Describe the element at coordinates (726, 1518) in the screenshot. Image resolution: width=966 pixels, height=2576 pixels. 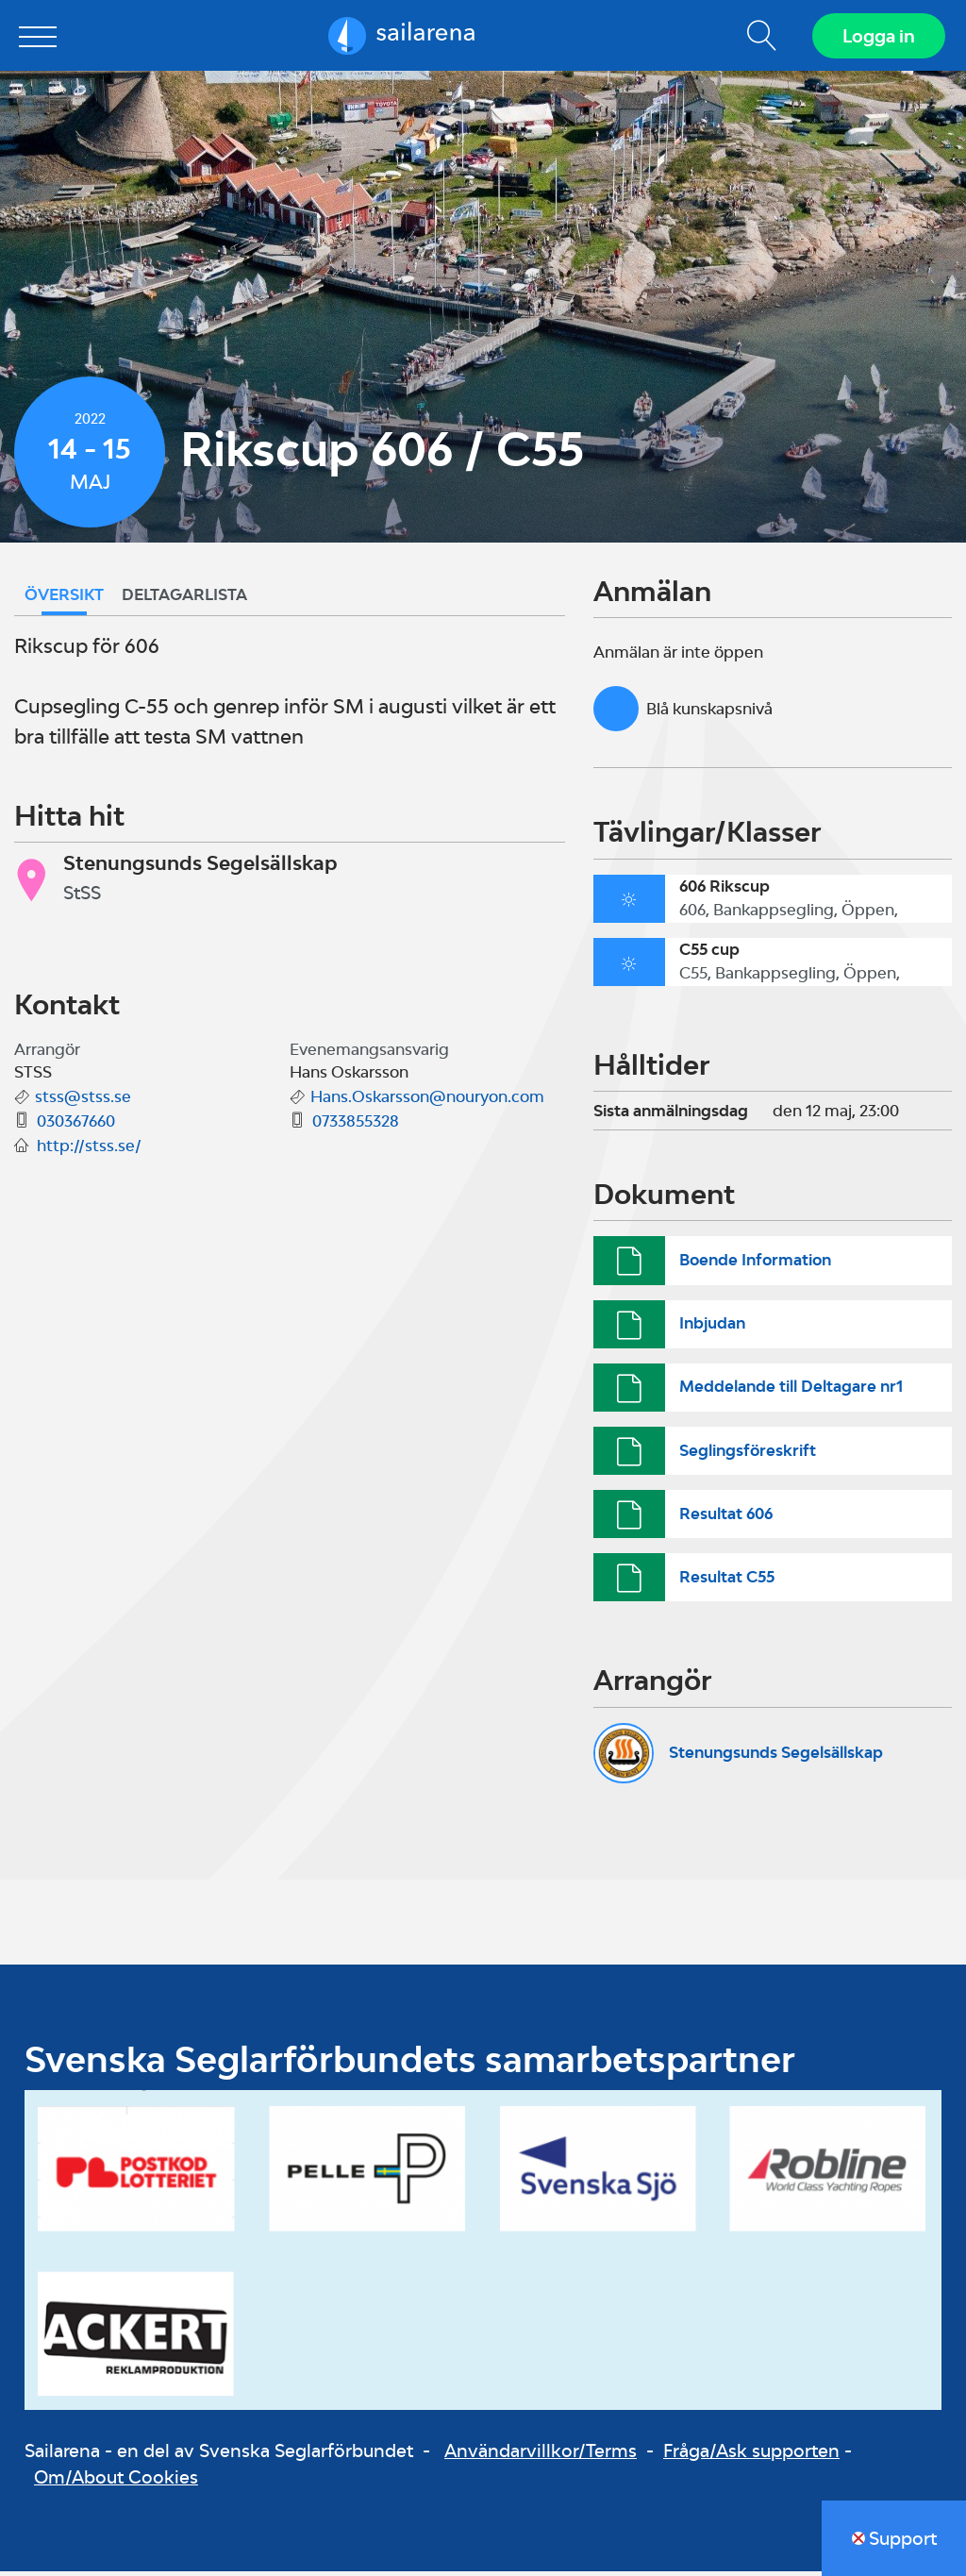
I see `Resultat 606` at that location.